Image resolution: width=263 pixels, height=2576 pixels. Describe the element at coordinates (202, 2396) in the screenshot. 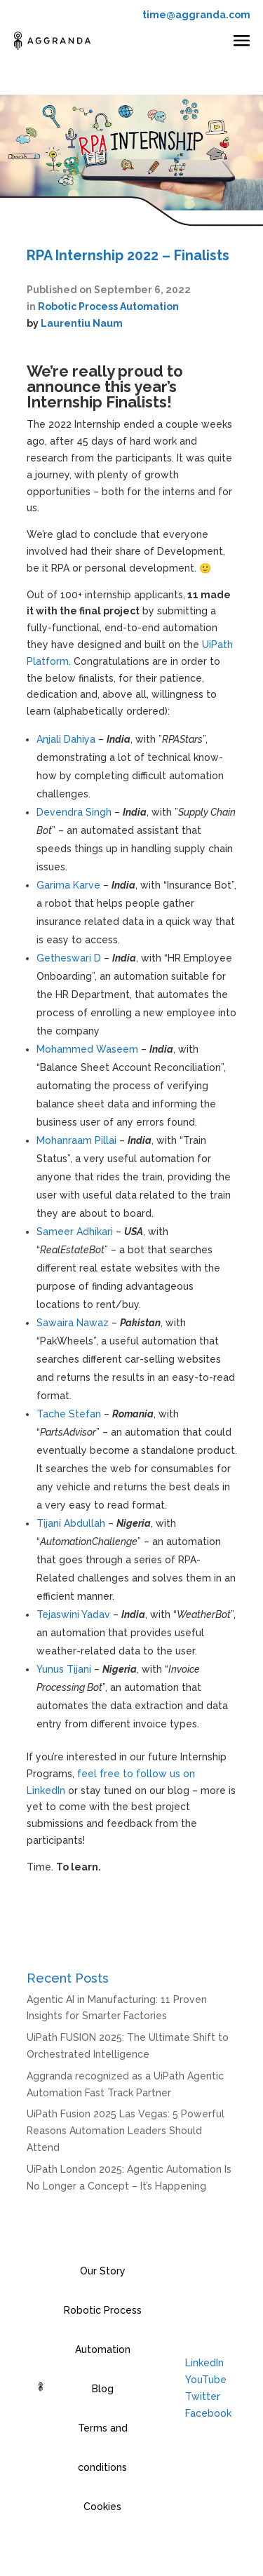

I see `Twitter` at that location.